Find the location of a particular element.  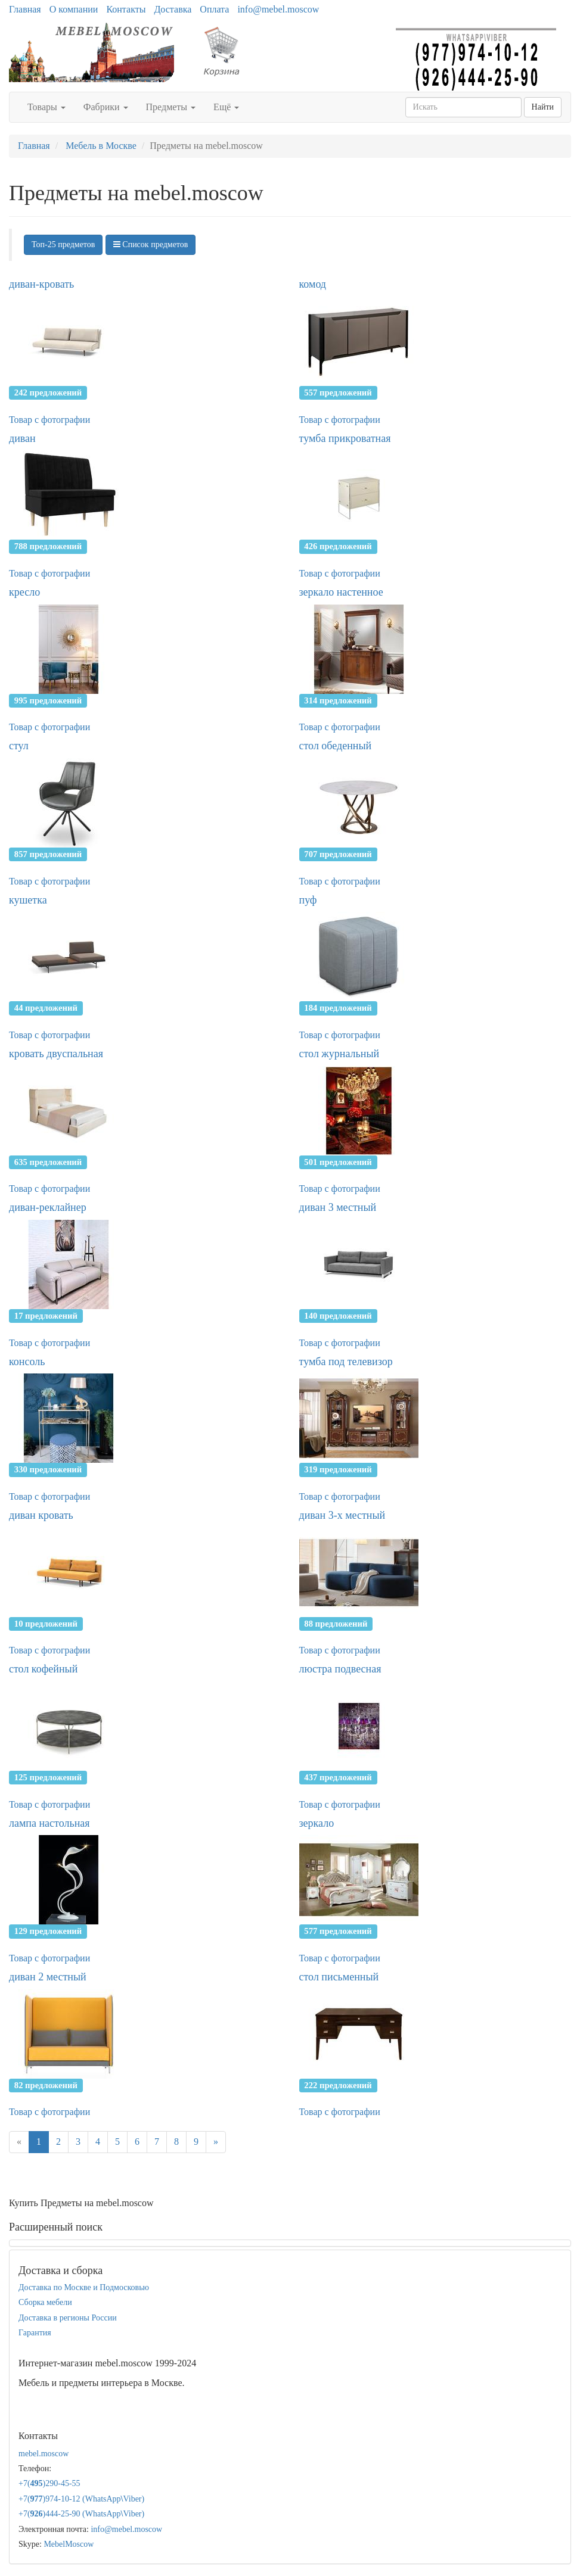

MebelMoscow is located at coordinates (69, 2544).